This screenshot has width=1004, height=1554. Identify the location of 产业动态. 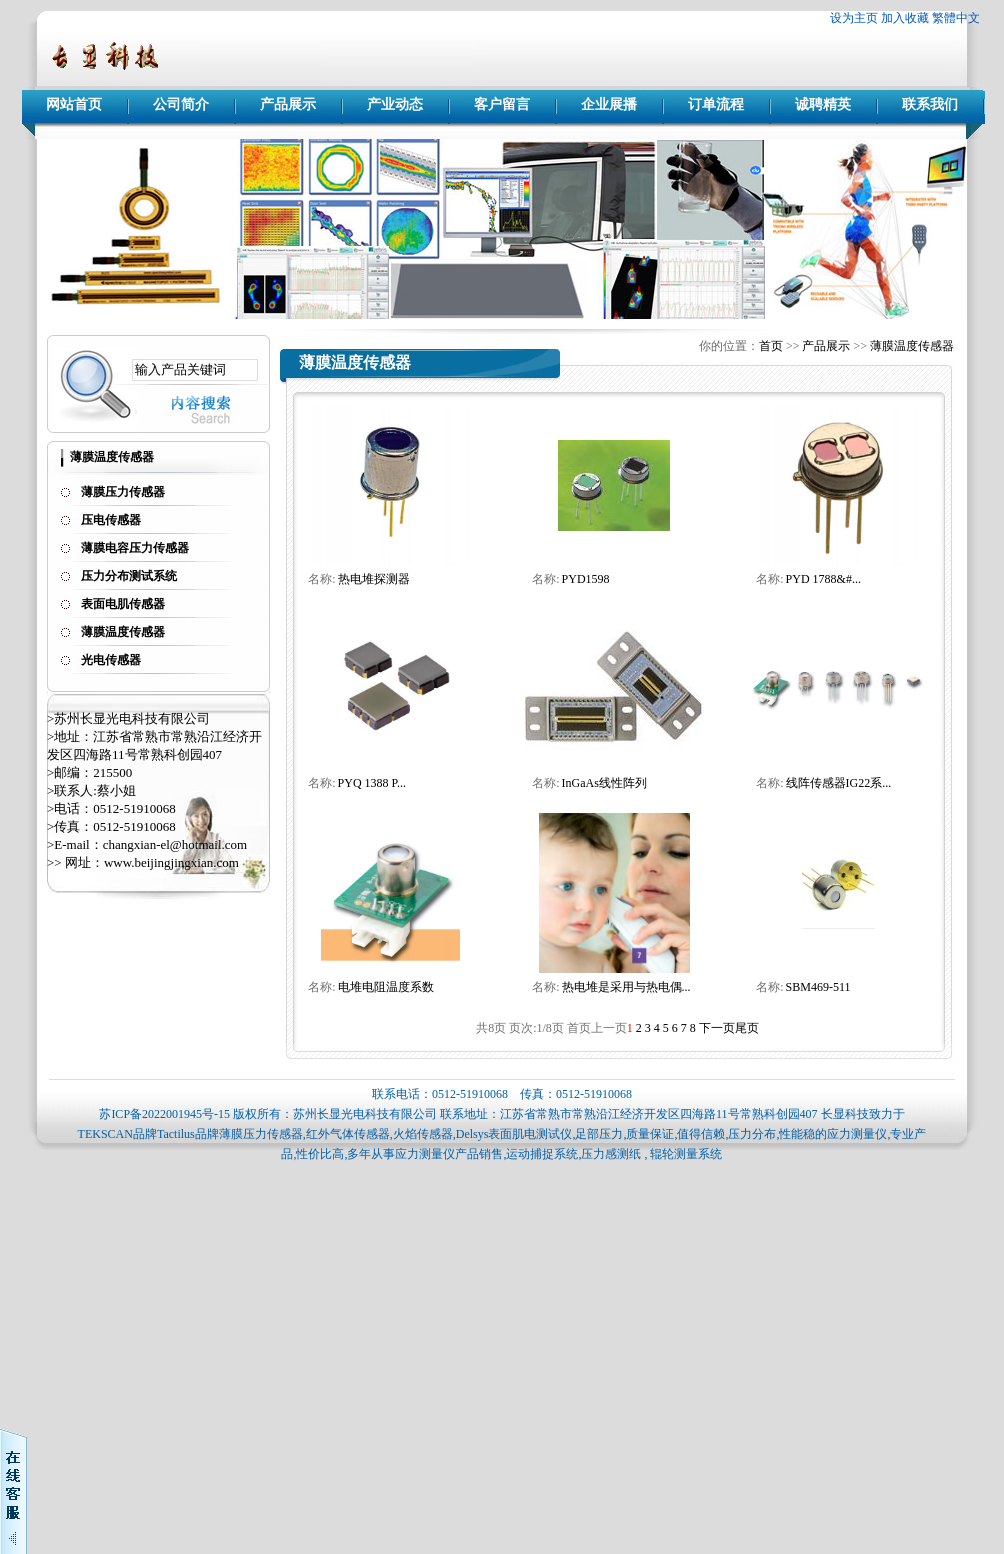
(395, 104).